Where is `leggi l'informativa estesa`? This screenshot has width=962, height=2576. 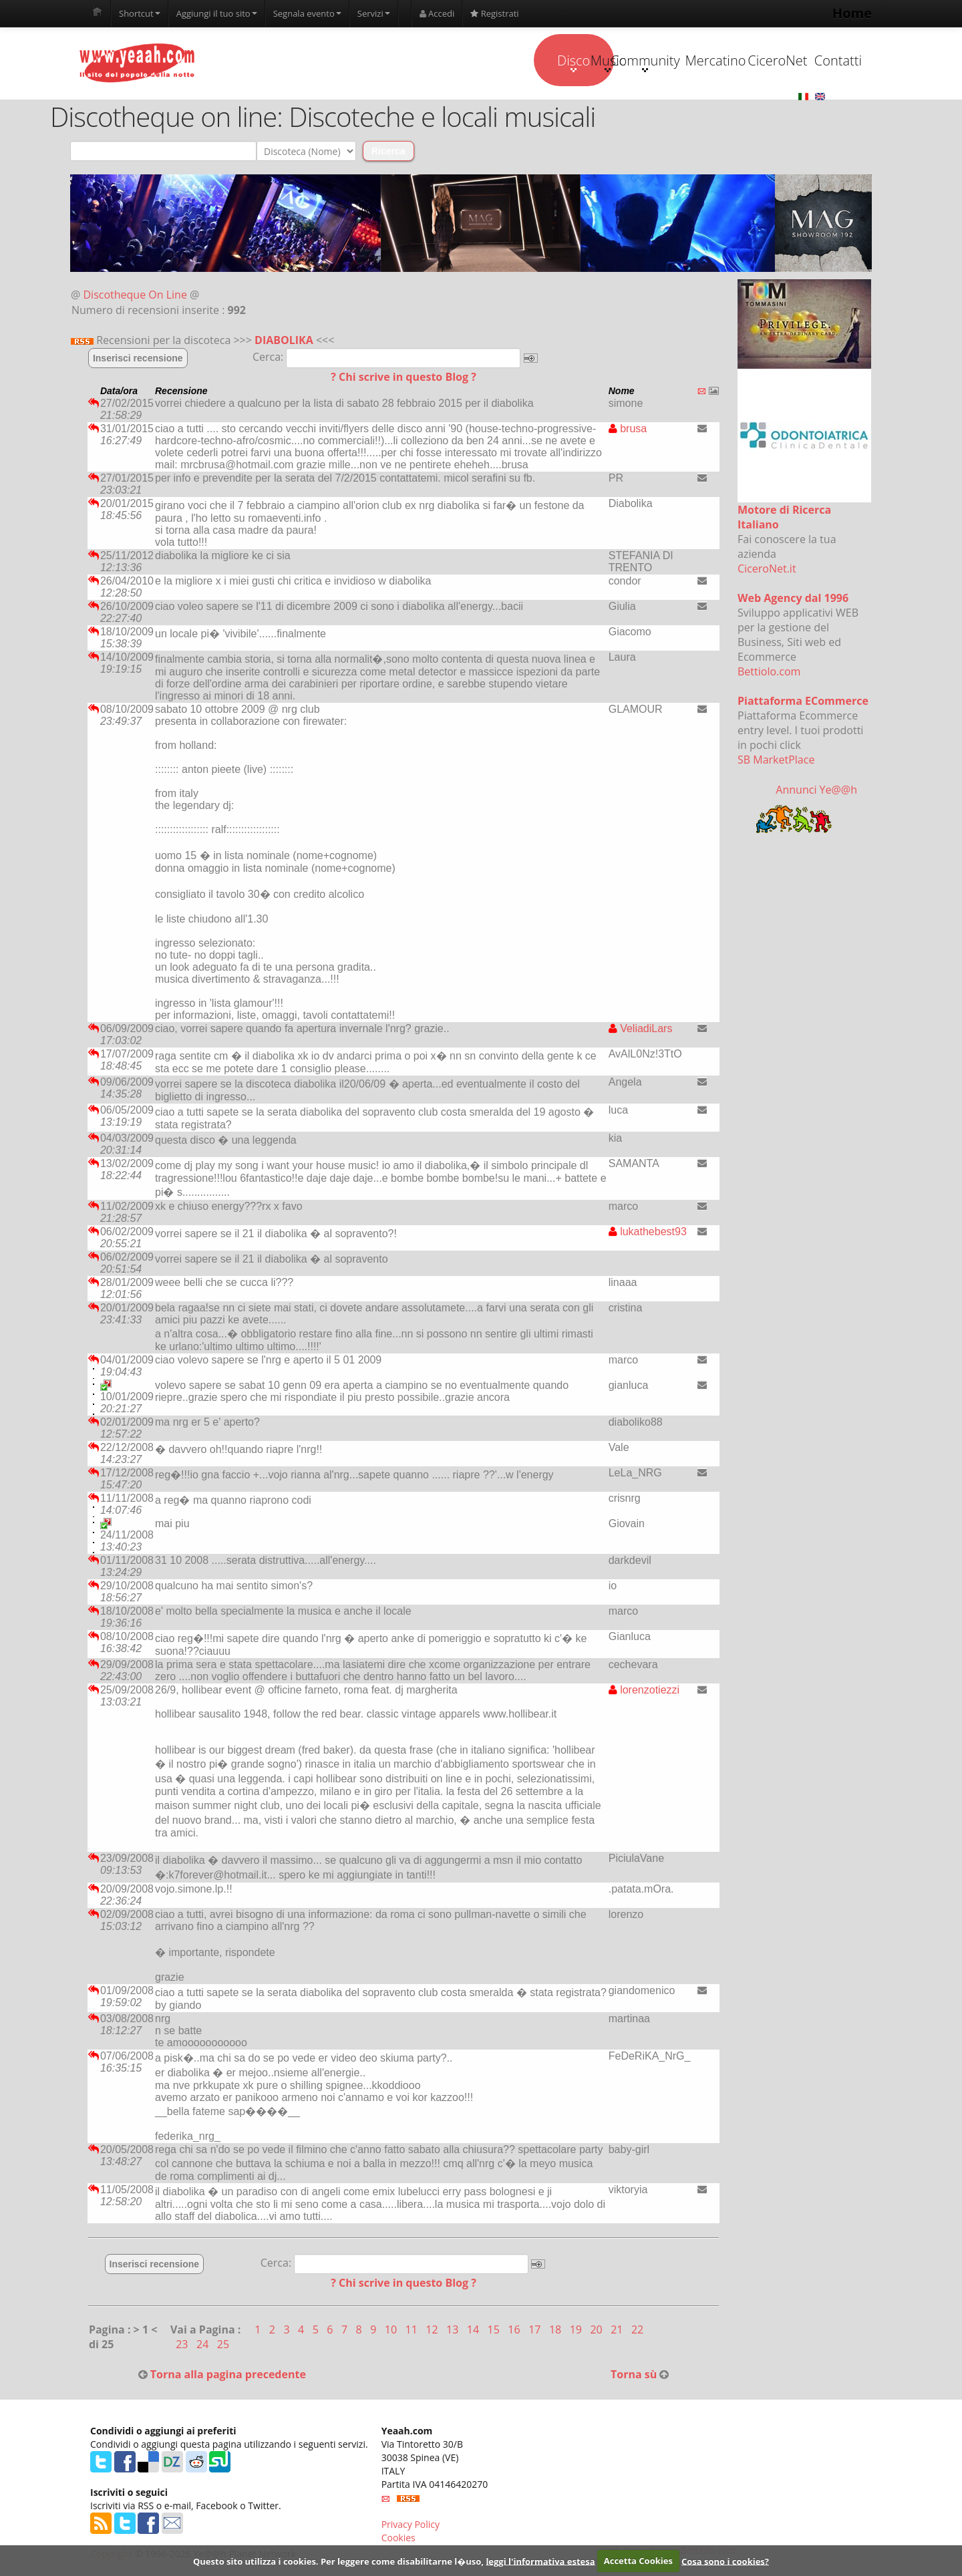 leggi l'informativa estesa is located at coordinates (540, 2561).